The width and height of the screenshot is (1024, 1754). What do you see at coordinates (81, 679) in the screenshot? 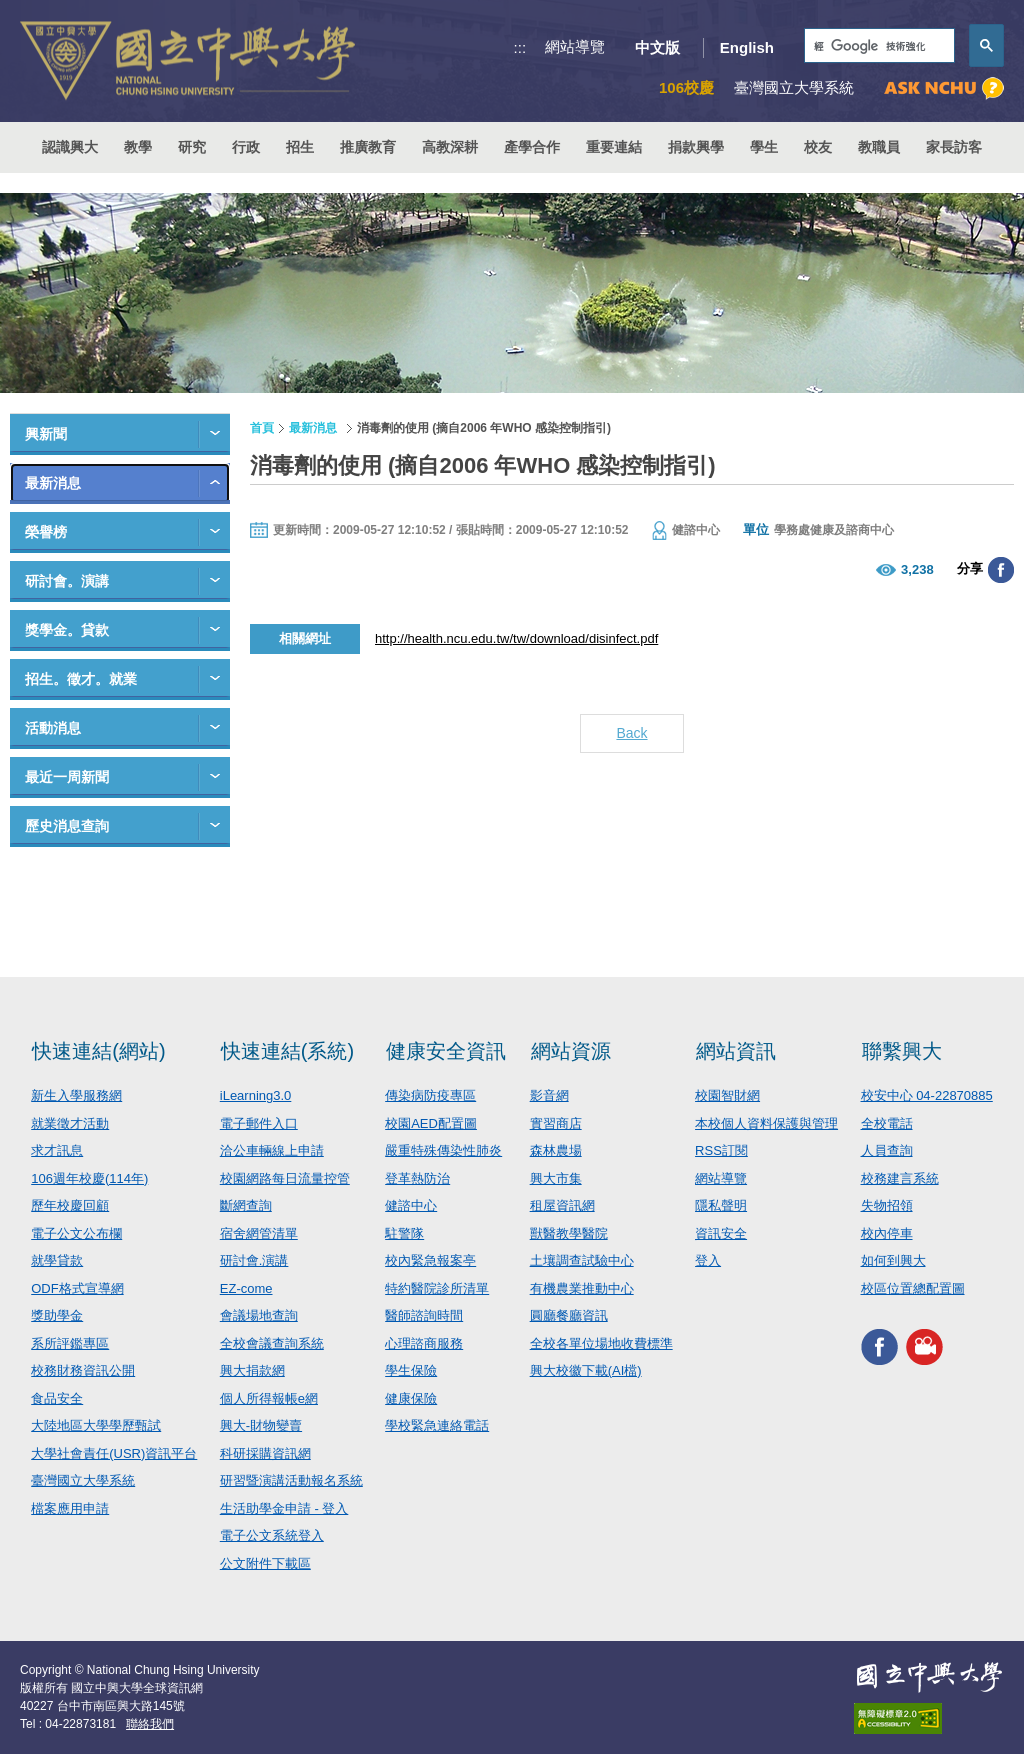
I see `招生。徵才。就業` at bounding box center [81, 679].